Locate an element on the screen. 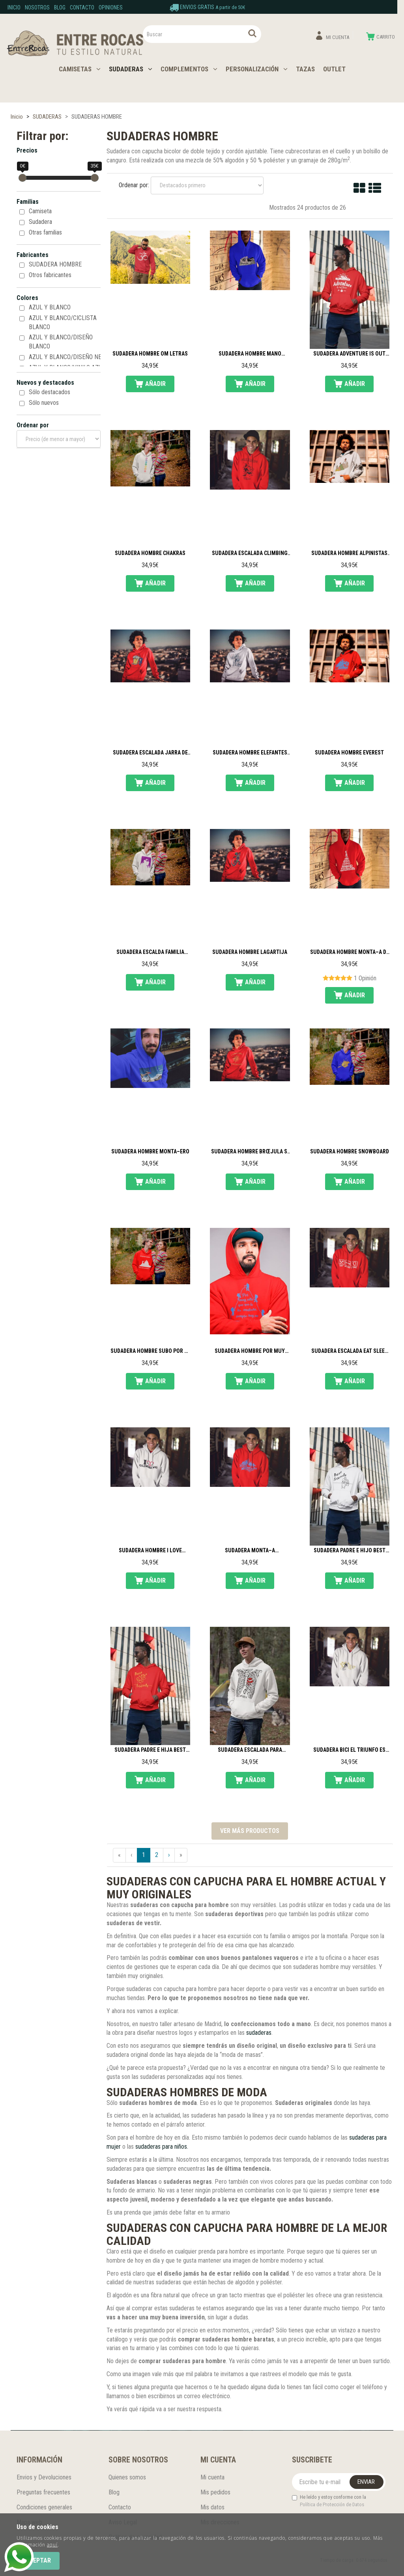 The height and width of the screenshot is (2576, 404). Blog is located at coordinates (59, 7).